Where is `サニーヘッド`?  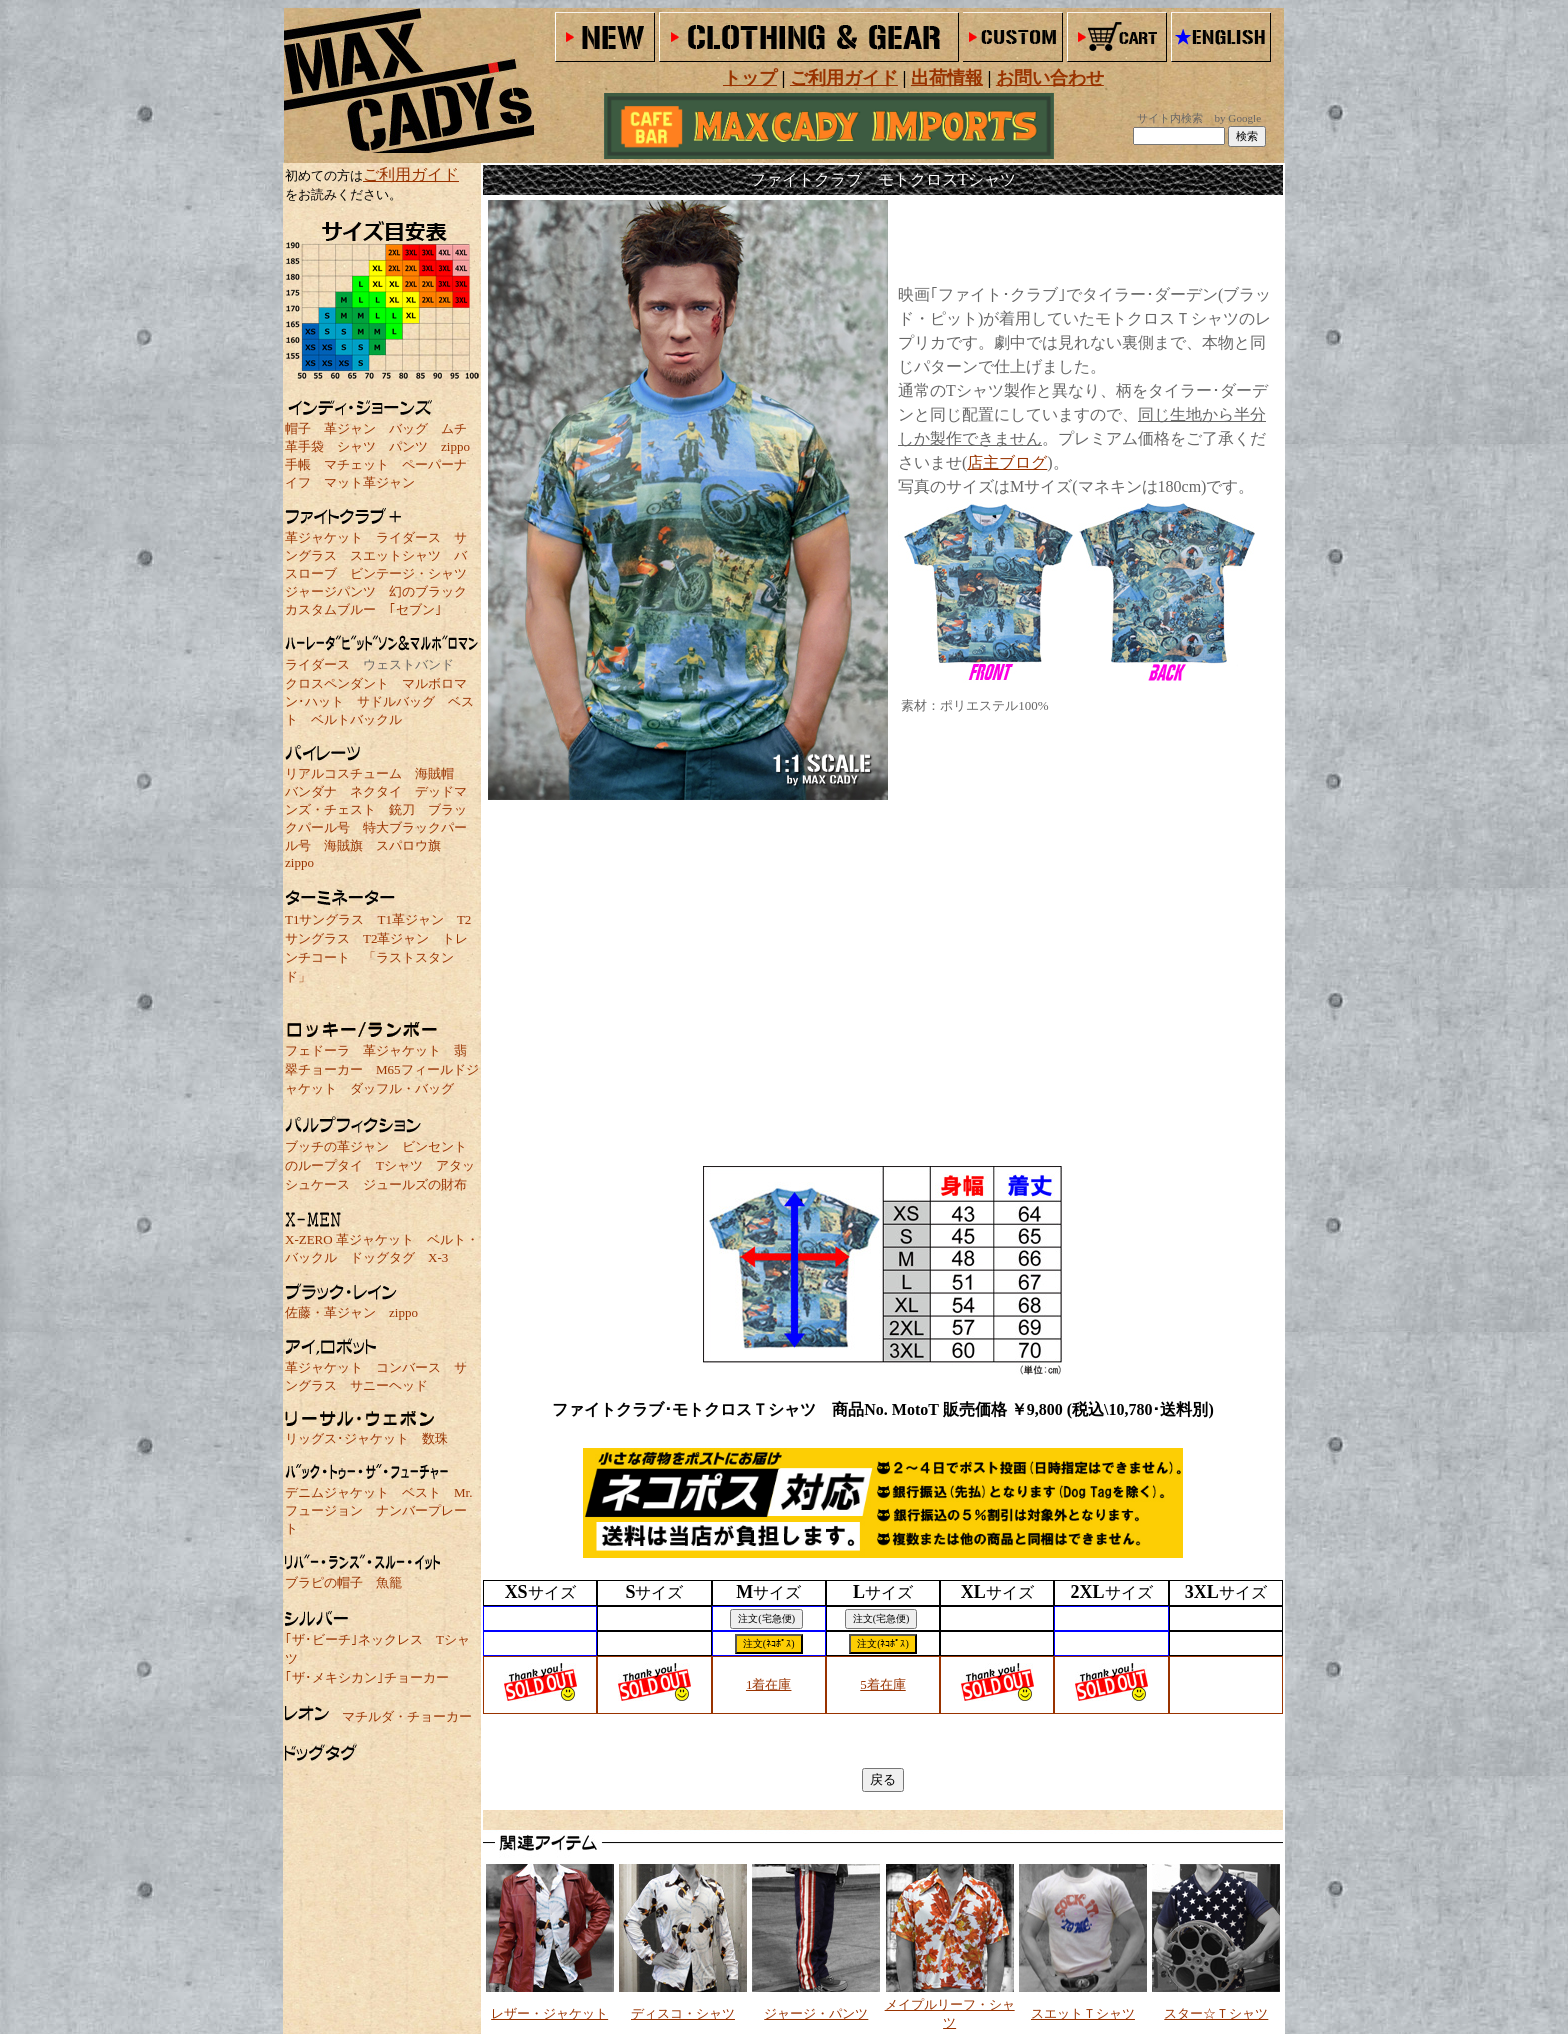
サニーヘッド is located at coordinates (389, 1385).